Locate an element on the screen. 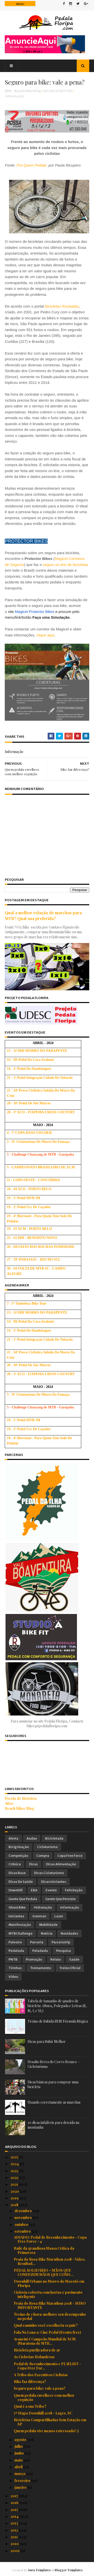 The width and height of the screenshot is (94, 2576). Lazer is located at coordinates (58, 1916).